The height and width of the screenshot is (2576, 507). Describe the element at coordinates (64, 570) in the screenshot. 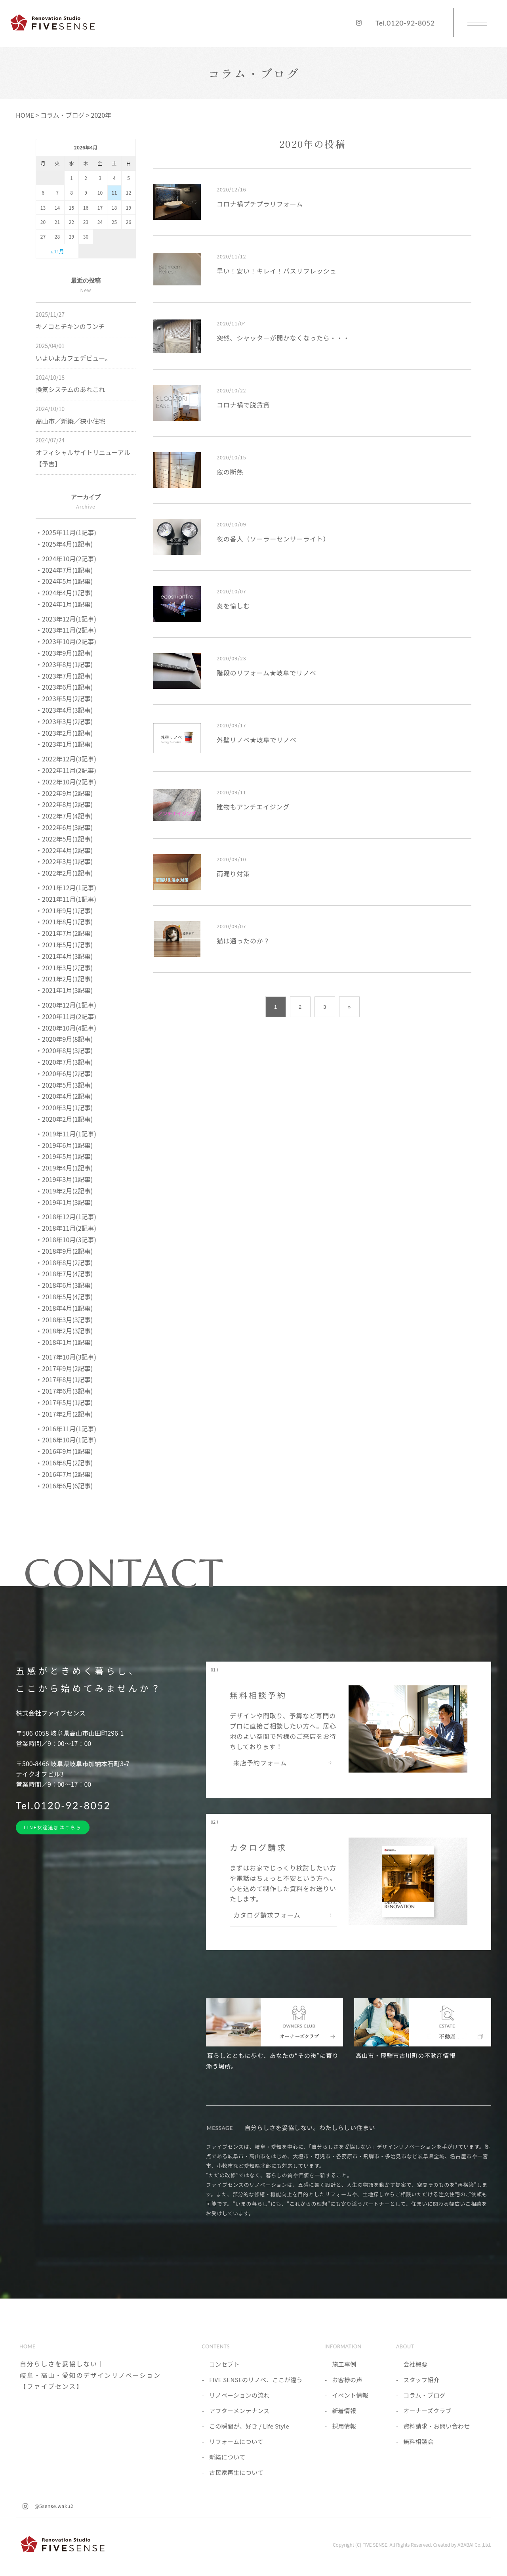

I see `・2024年7月(1記事)` at that location.